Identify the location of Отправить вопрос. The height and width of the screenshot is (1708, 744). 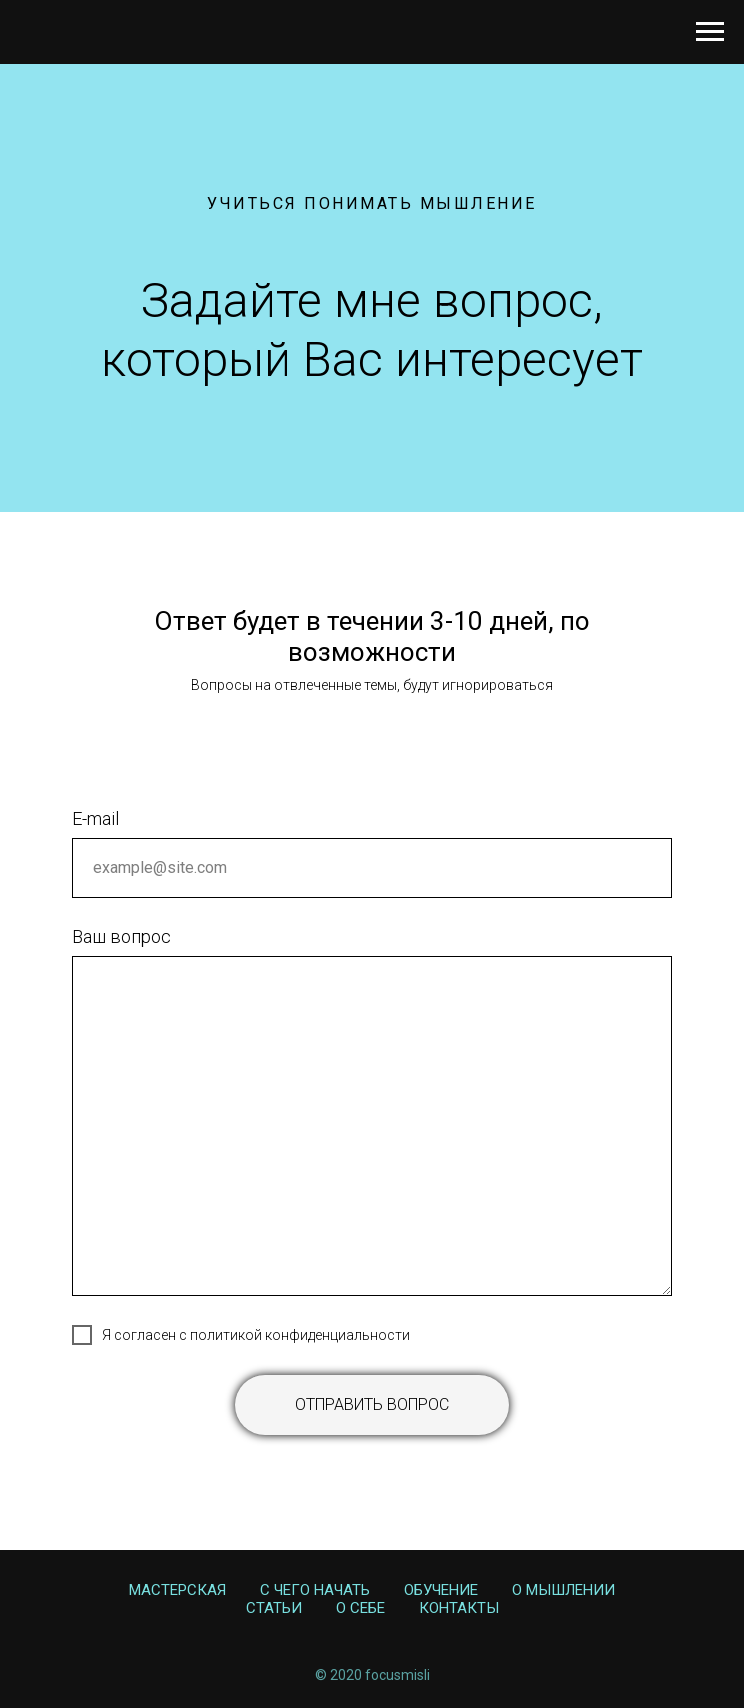
(372, 1404).